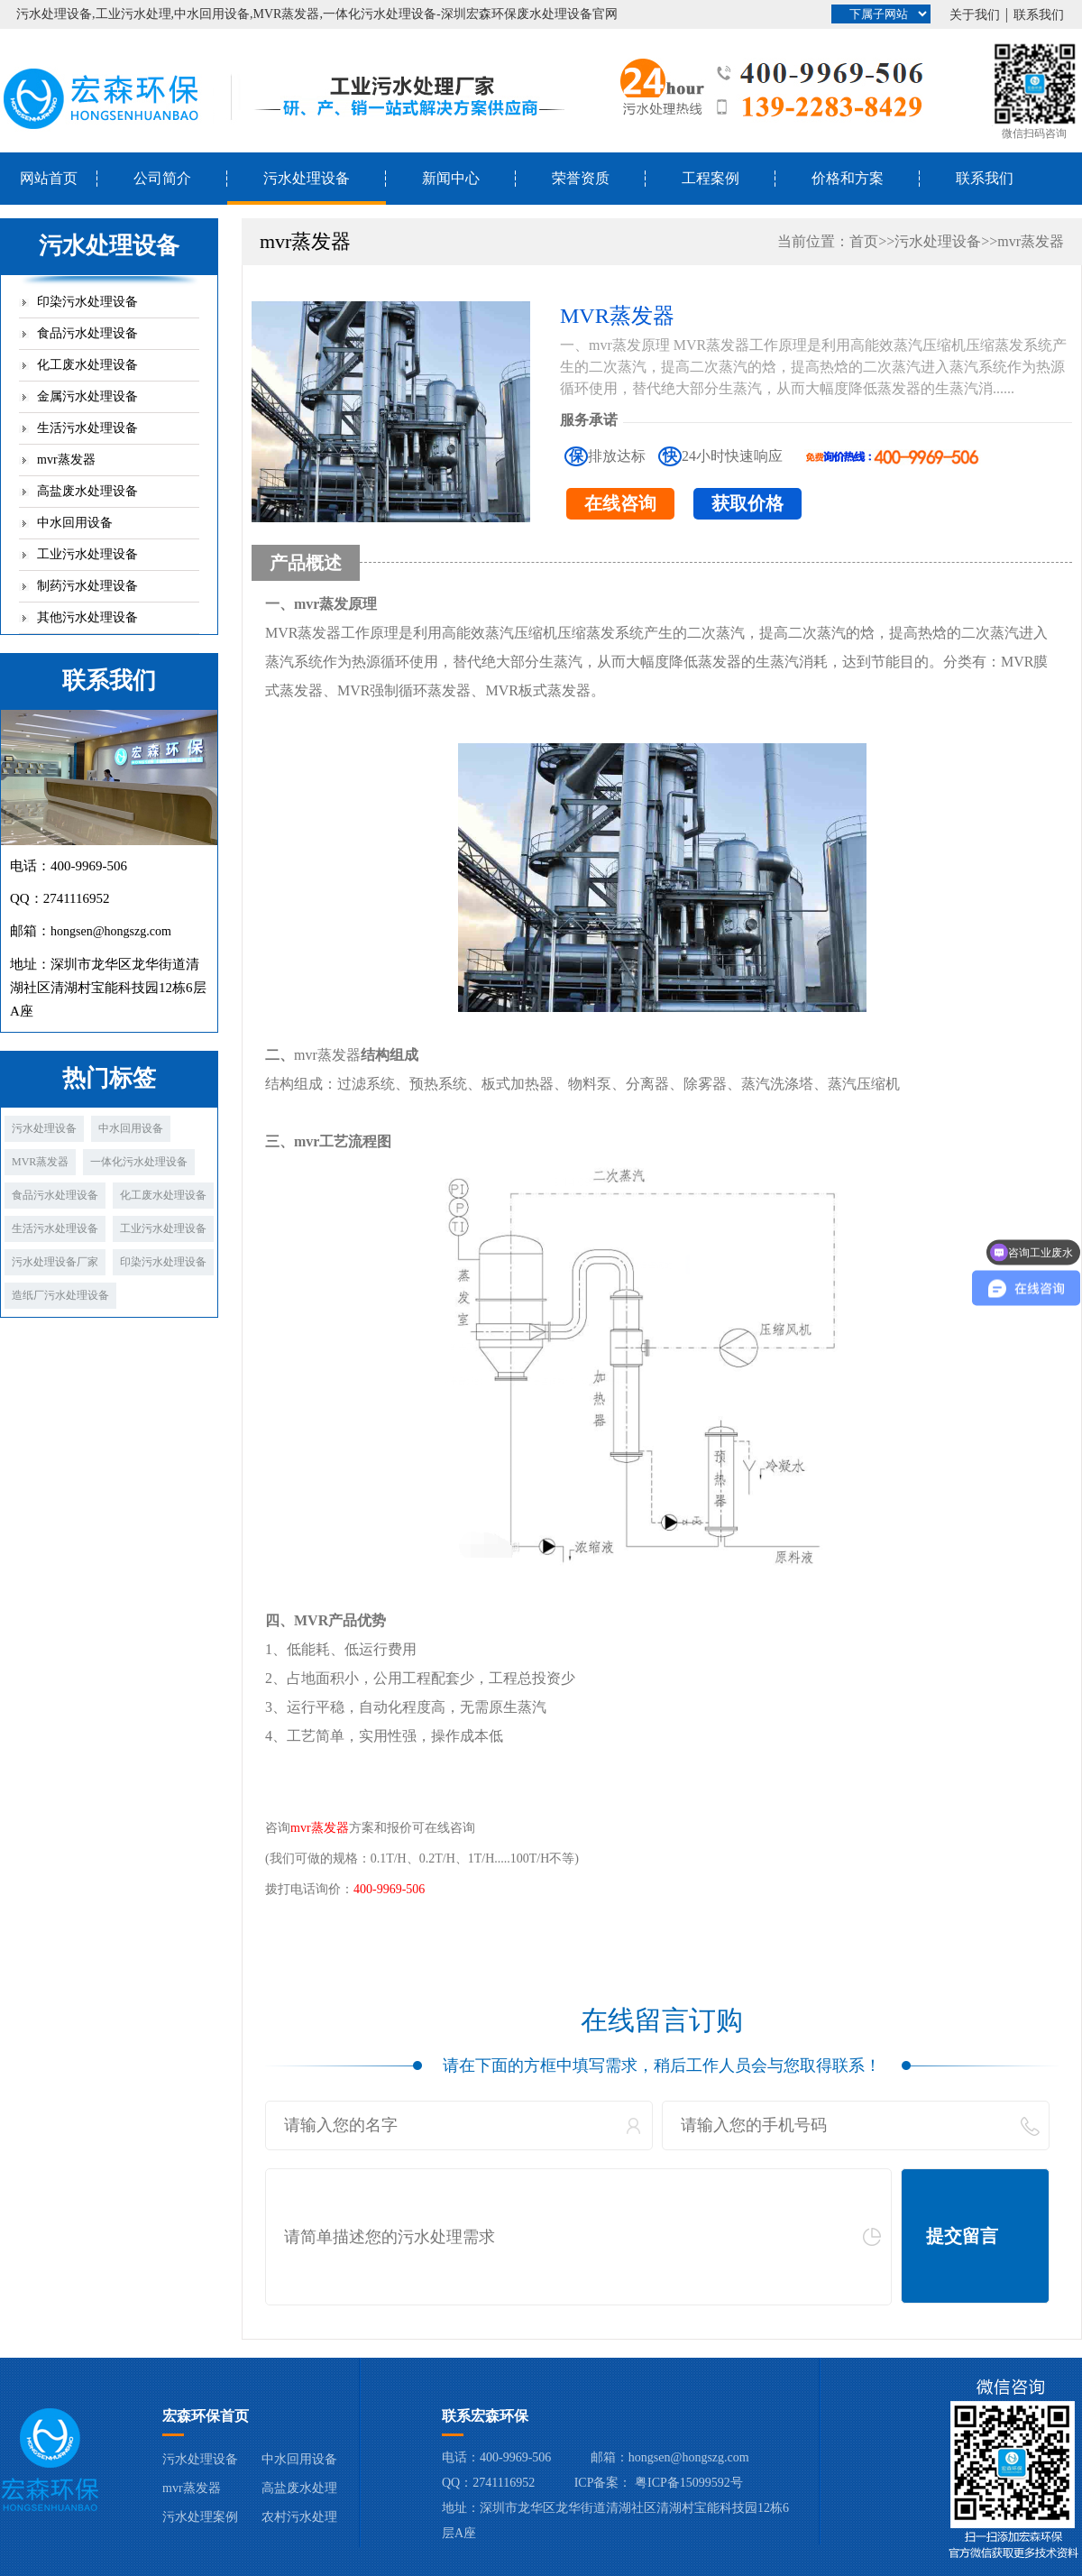 The height and width of the screenshot is (2576, 1082). Describe the element at coordinates (1038, 15) in the screenshot. I see `联系我们` at that location.